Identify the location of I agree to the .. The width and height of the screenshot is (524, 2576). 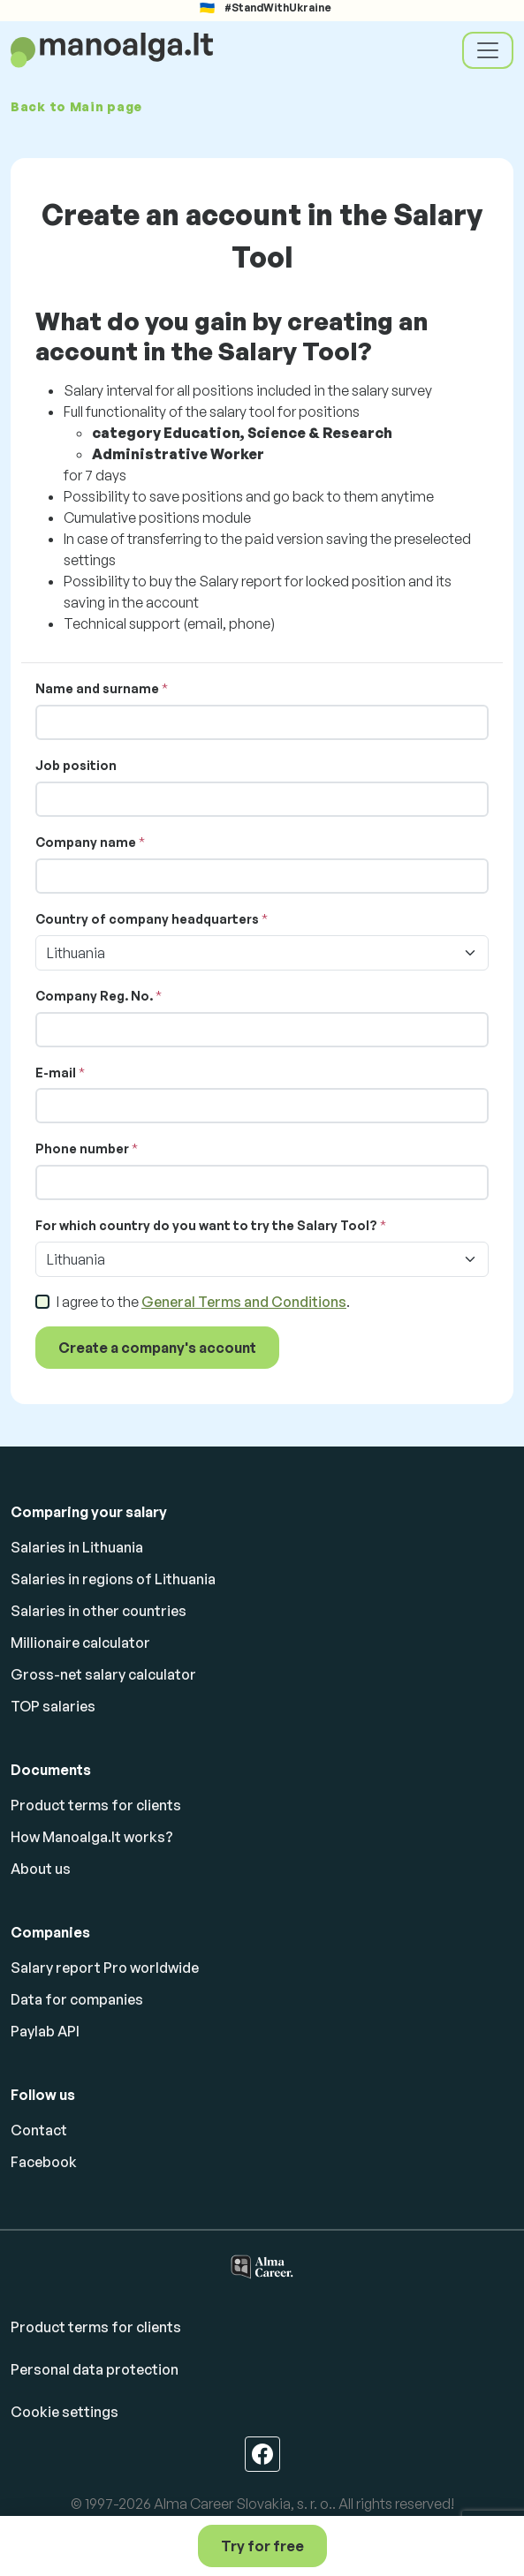
(203, 1302).